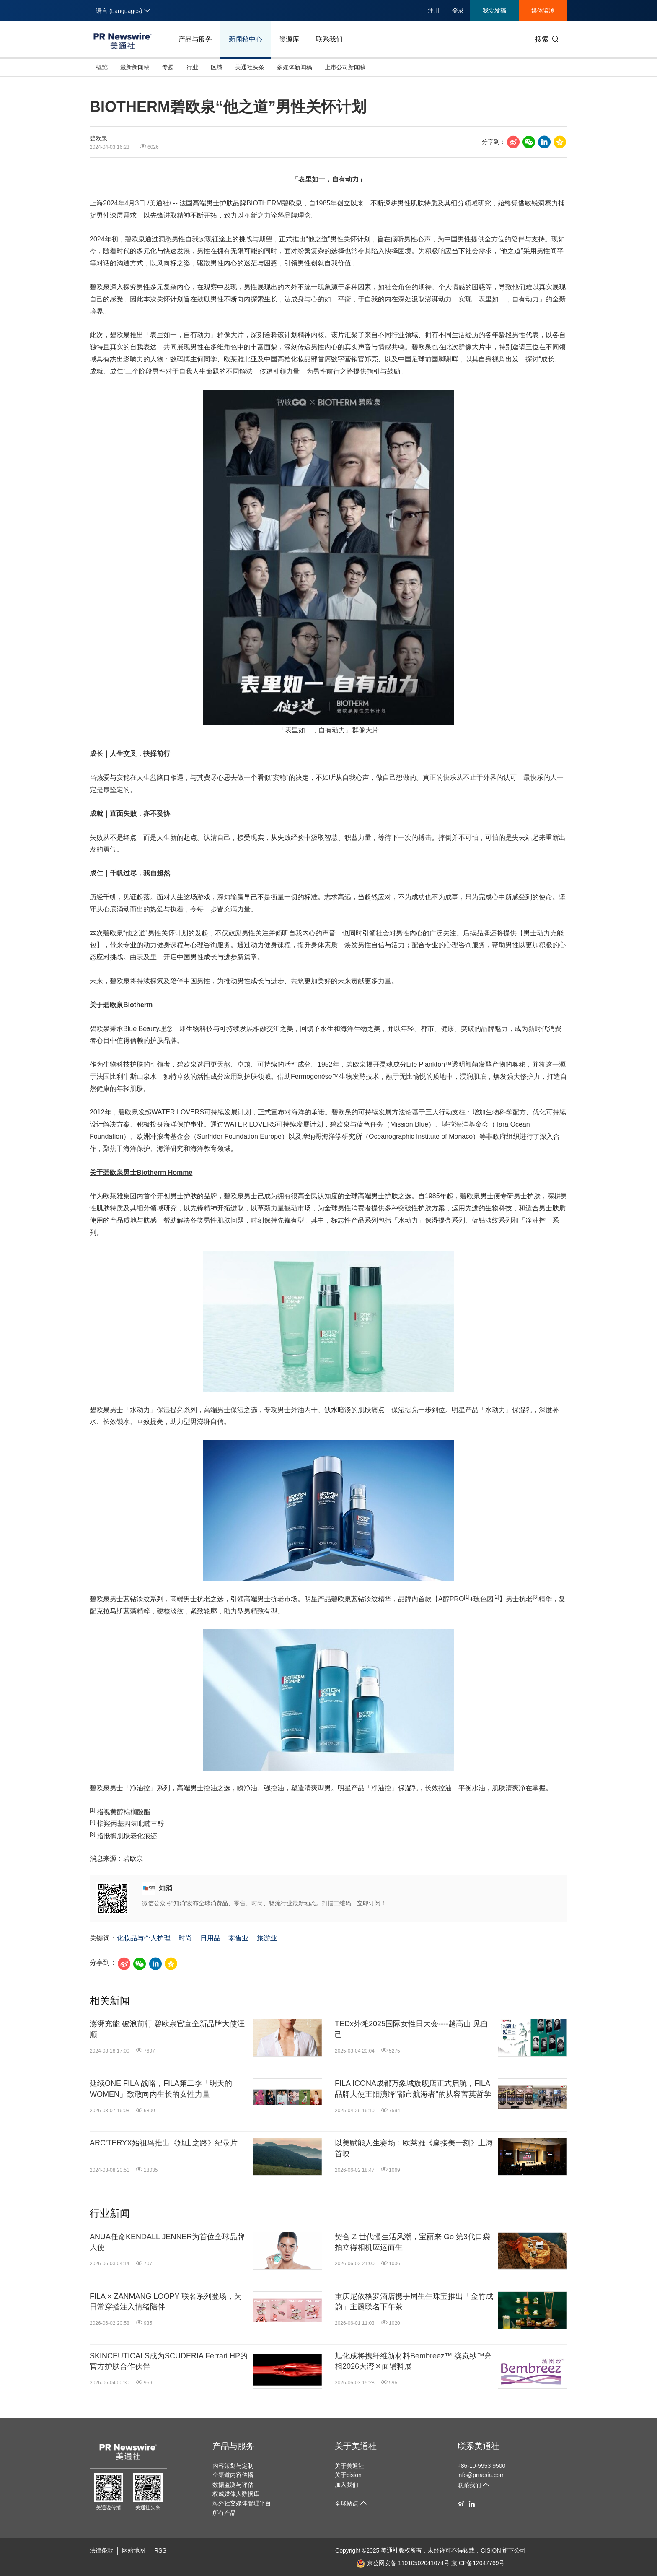 The width and height of the screenshot is (657, 2576). I want to click on ANUA任命KENDALL JENNER为首位全球品牌大使, so click(167, 2242).